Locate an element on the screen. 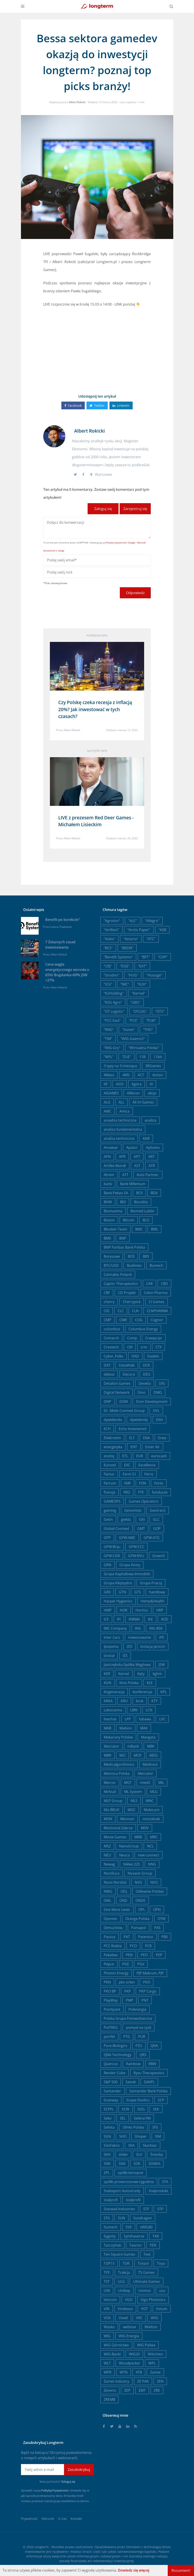 This screenshot has height=2576, width=194. MLS is located at coordinates (134, 1800).